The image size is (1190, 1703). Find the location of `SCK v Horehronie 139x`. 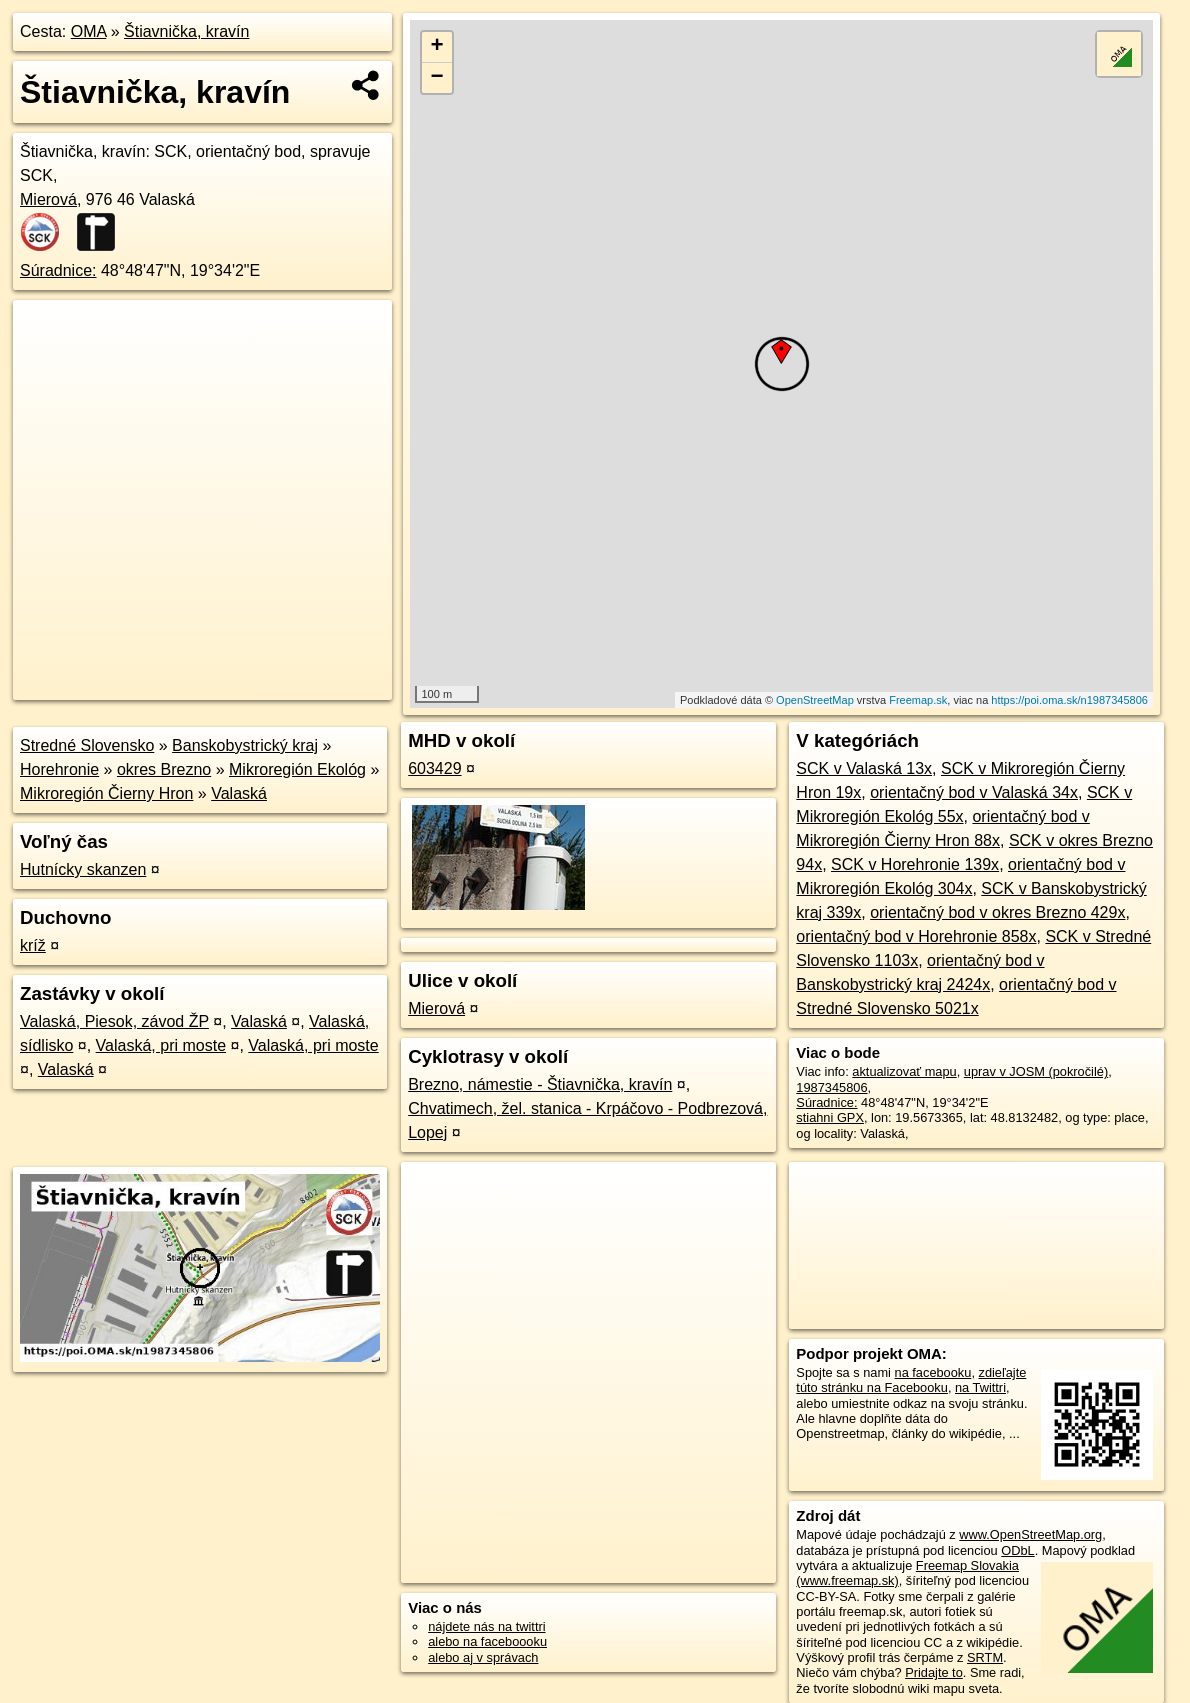

SCK v Horehronie 139x is located at coordinates (915, 864).